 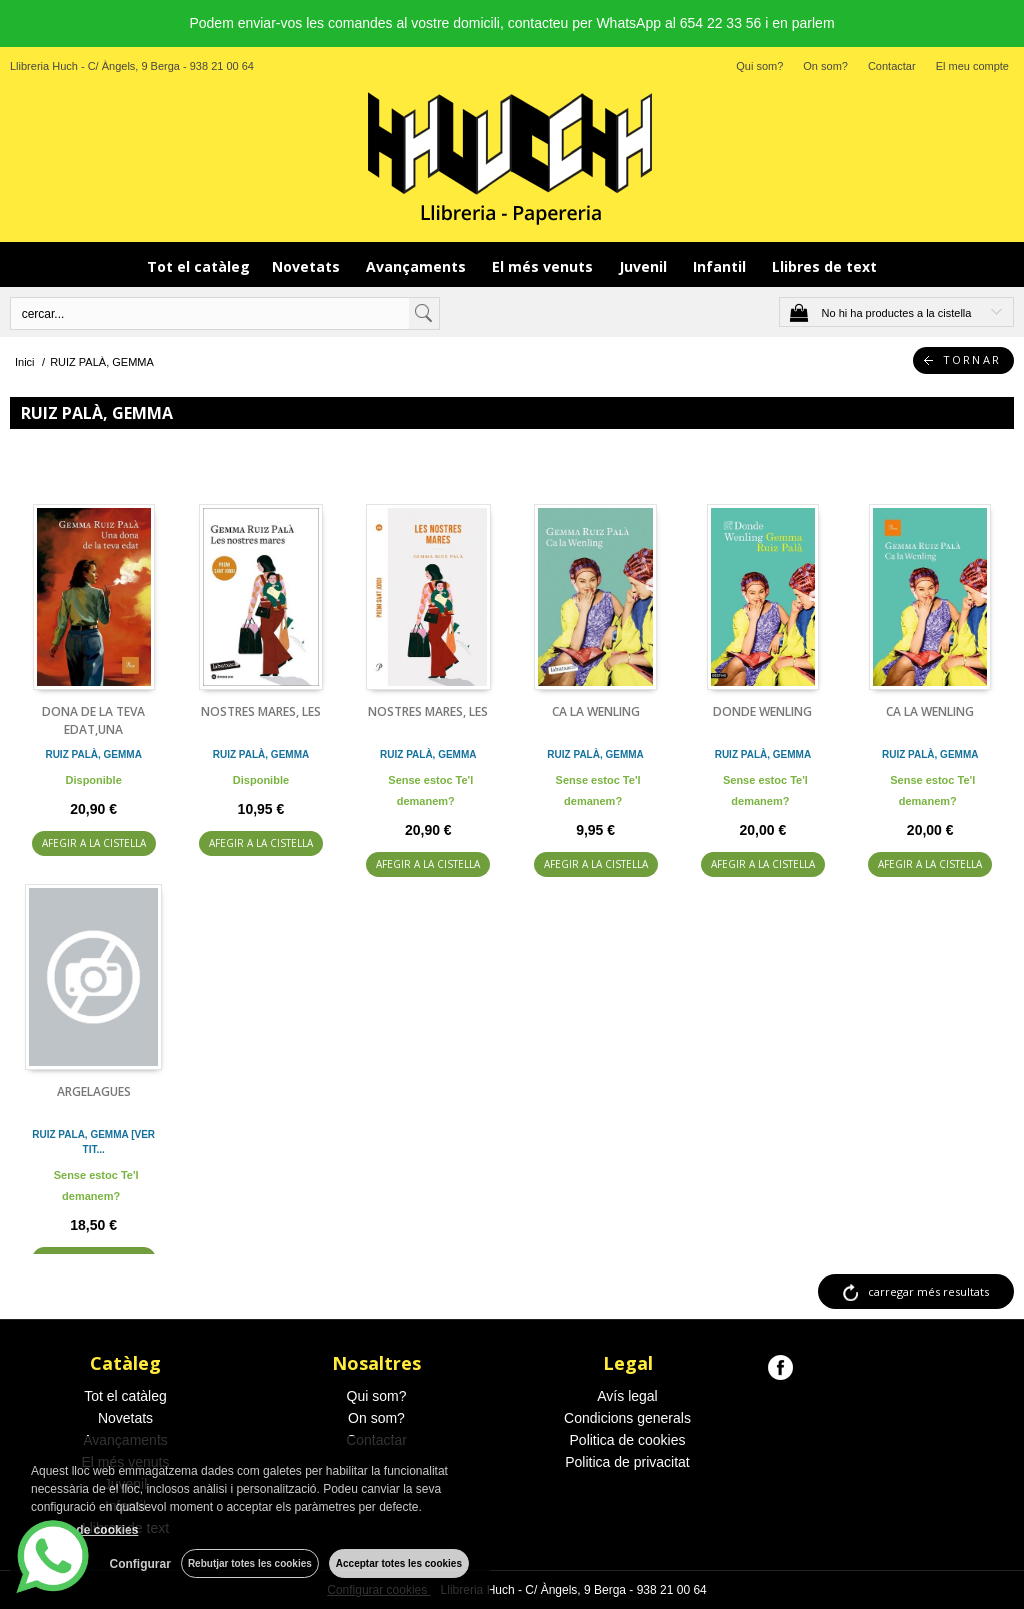 What do you see at coordinates (824, 266) in the screenshot?
I see `Llibres de text` at bounding box center [824, 266].